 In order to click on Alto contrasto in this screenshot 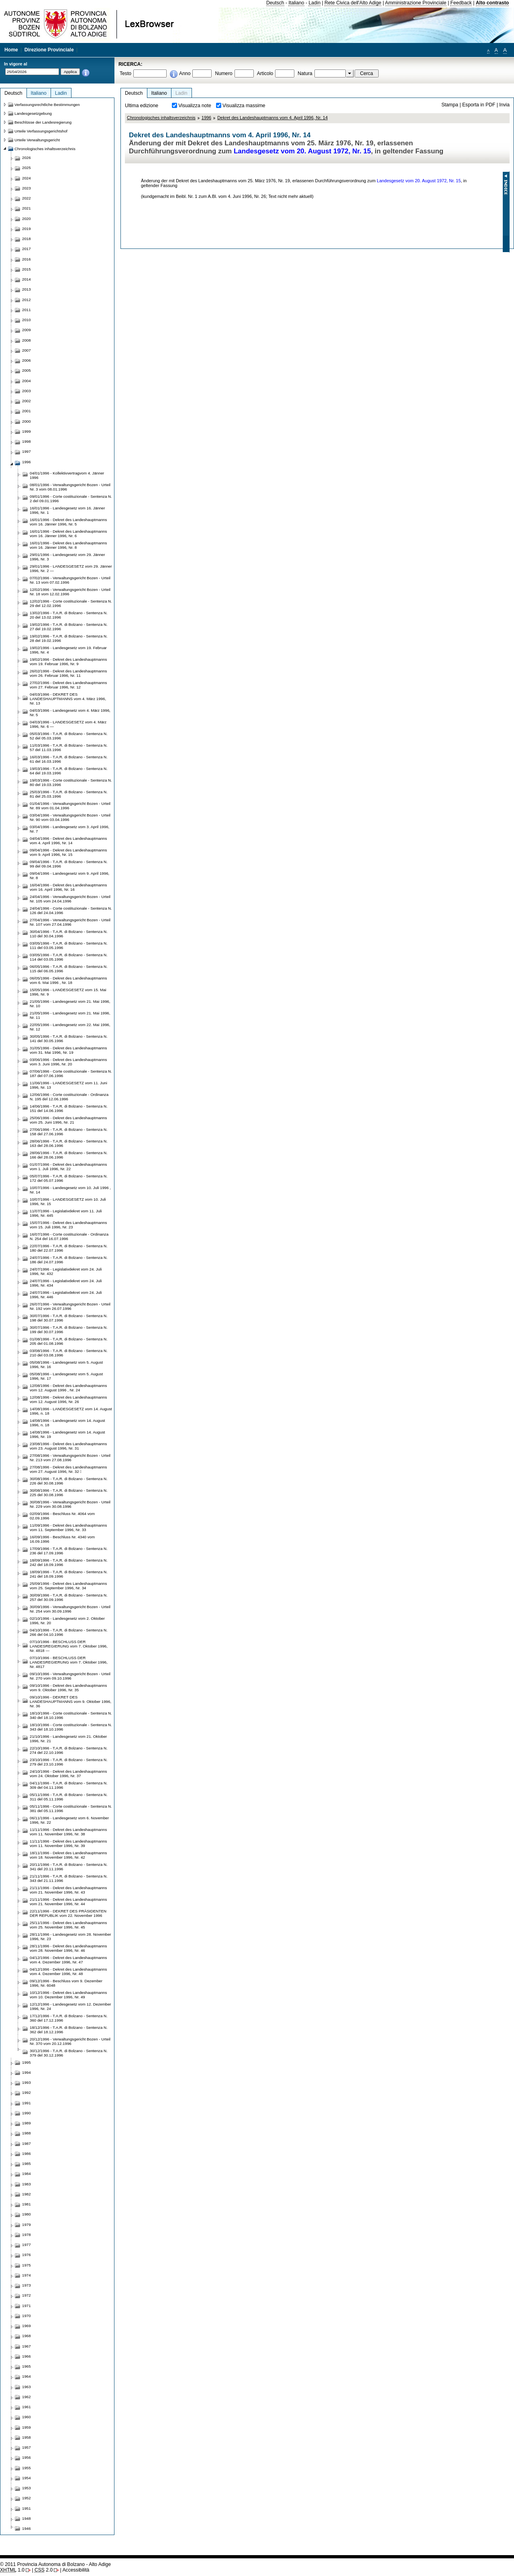, I will do `click(492, 3)`.